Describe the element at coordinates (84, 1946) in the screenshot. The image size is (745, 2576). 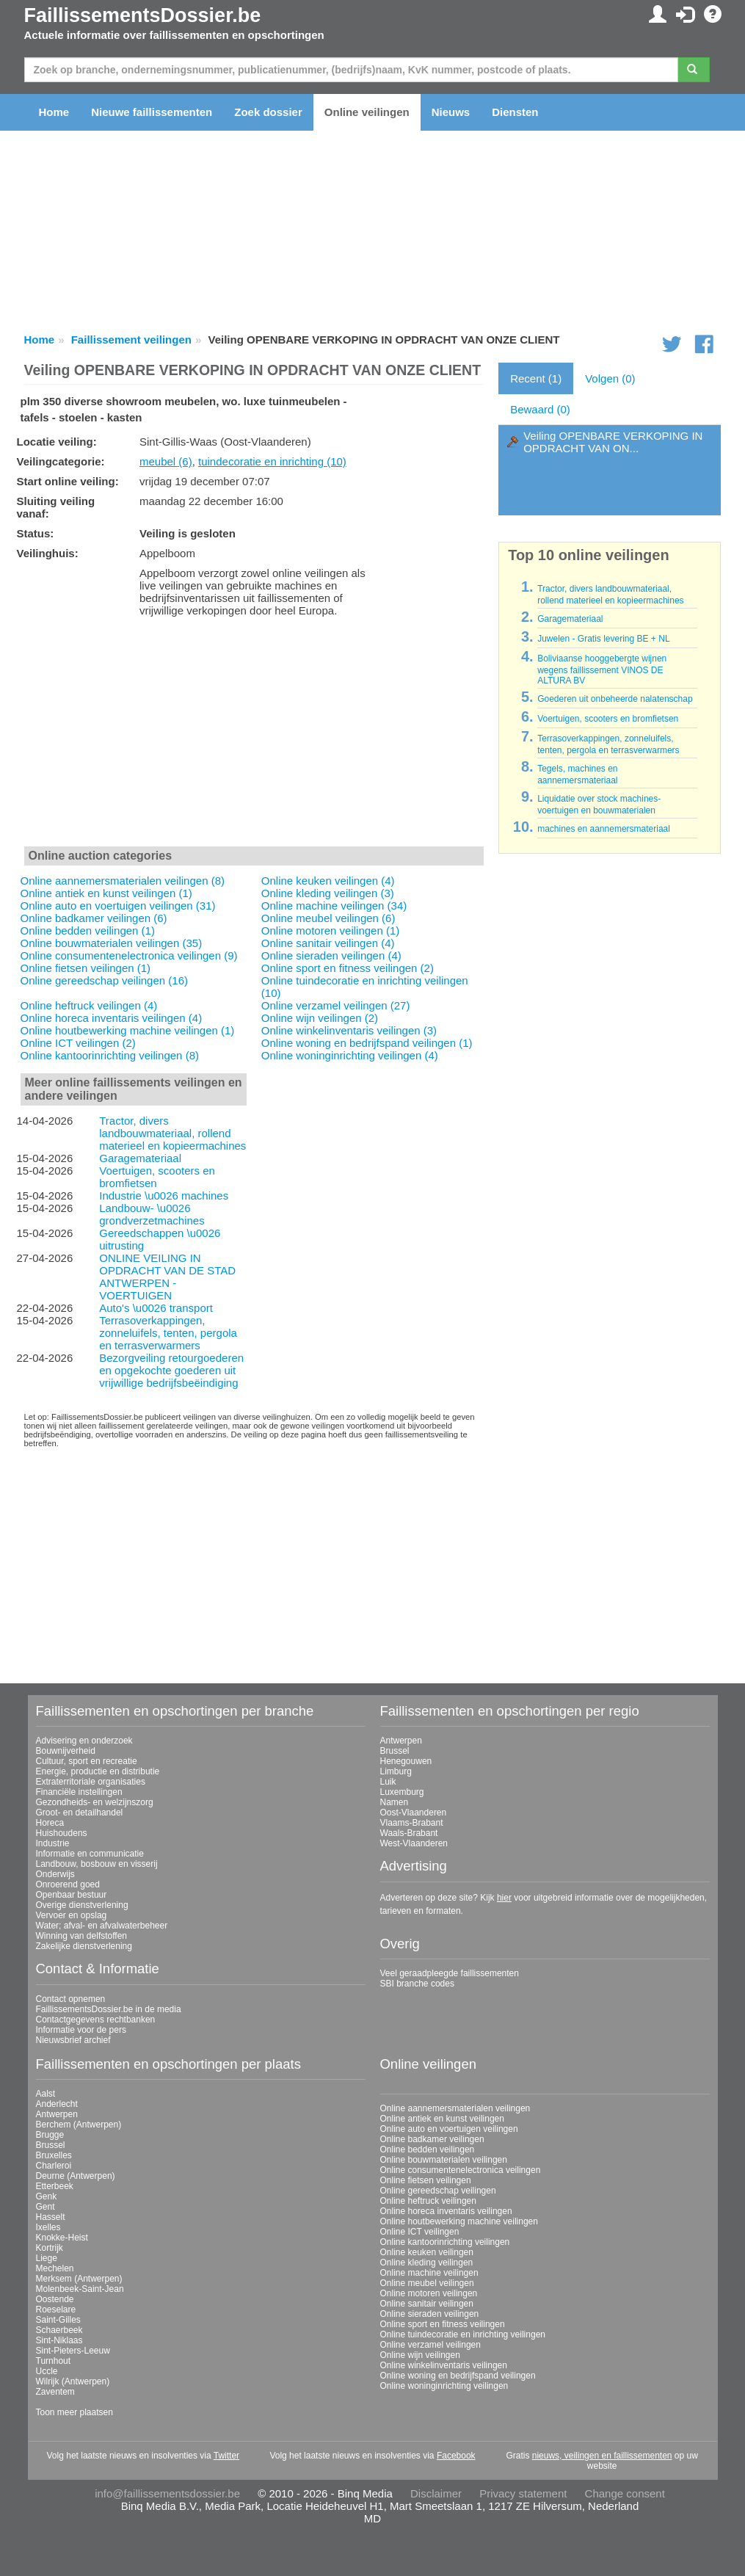
I see `Zakelijke dienstverlening` at that location.